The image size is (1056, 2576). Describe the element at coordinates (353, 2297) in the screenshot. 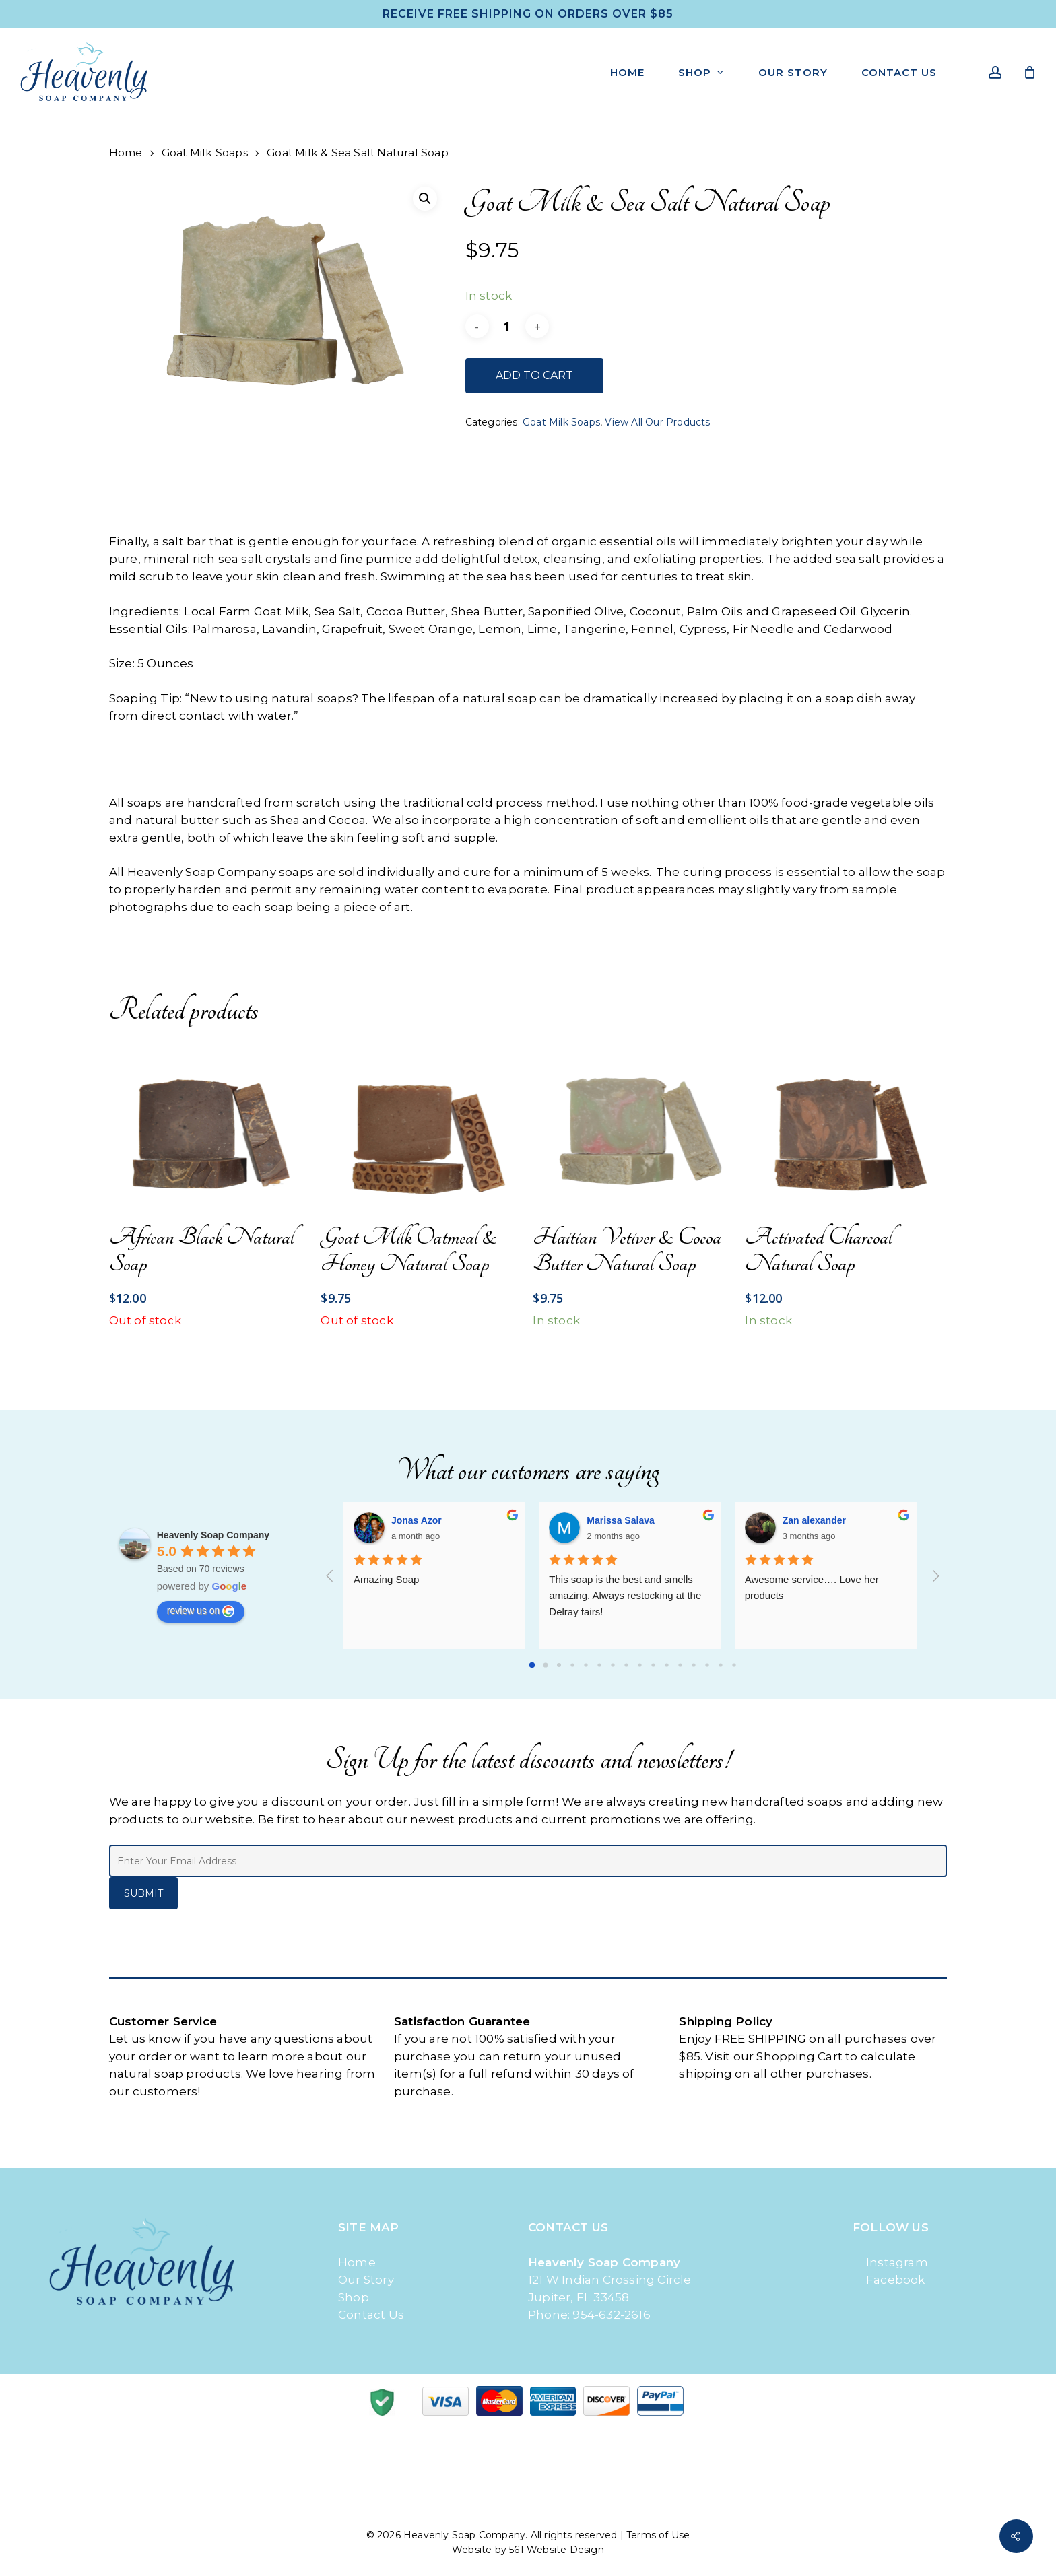

I see `Shop` at that location.